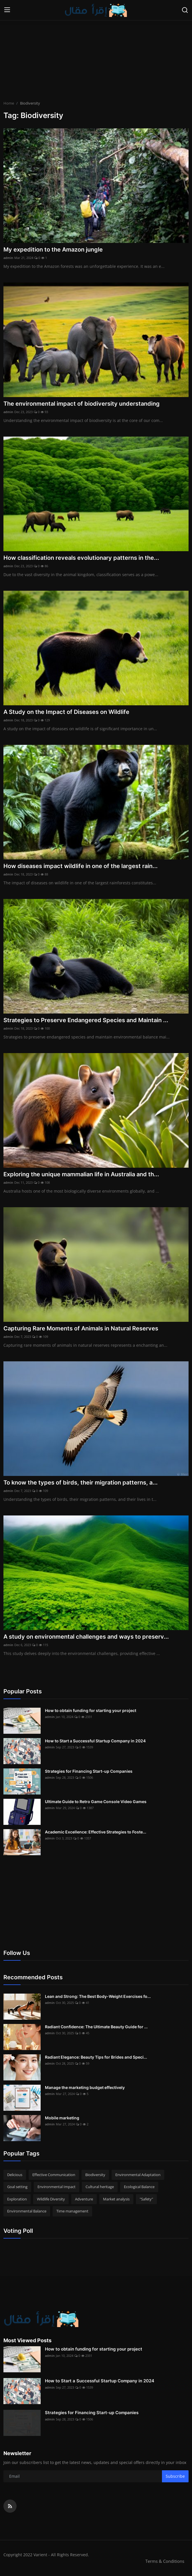 The height and width of the screenshot is (2576, 192). Describe the element at coordinates (62, 2117) in the screenshot. I see `Mobile marketing` at that location.